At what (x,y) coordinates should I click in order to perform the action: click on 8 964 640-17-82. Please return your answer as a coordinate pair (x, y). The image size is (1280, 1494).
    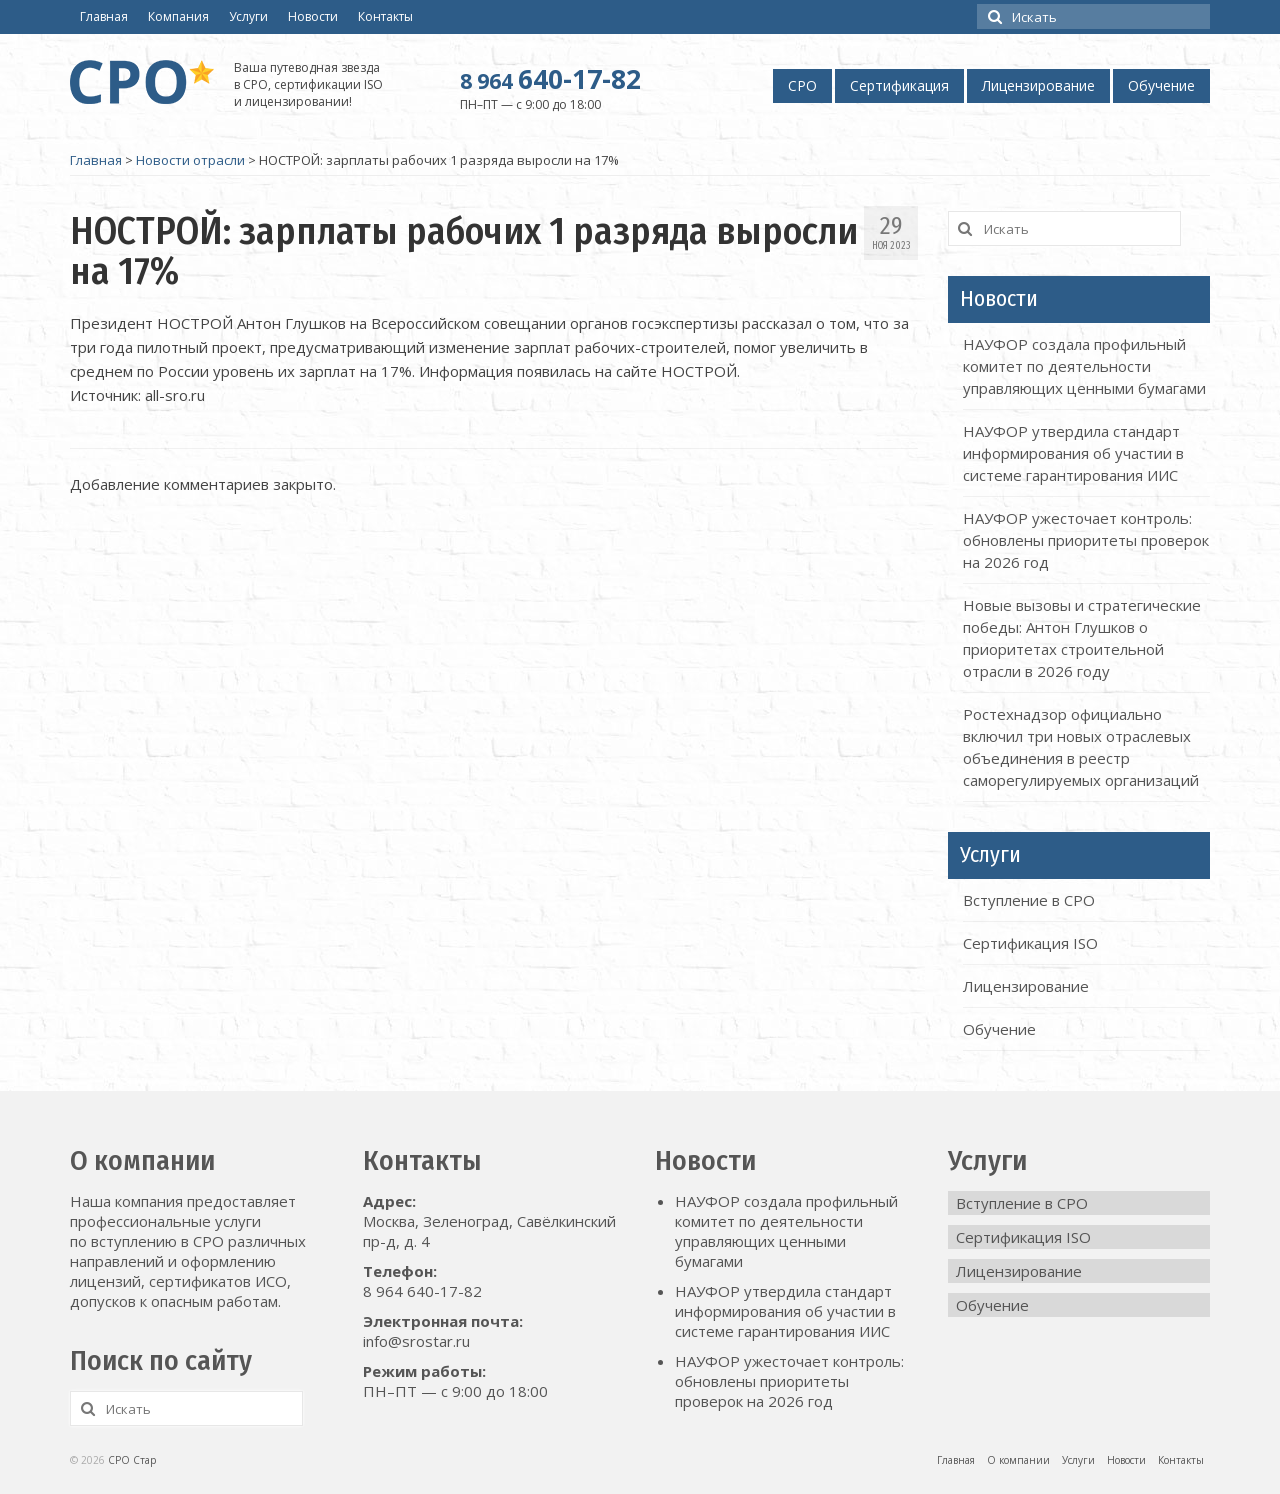
    Looking at the image, I should click on (422, 1291).